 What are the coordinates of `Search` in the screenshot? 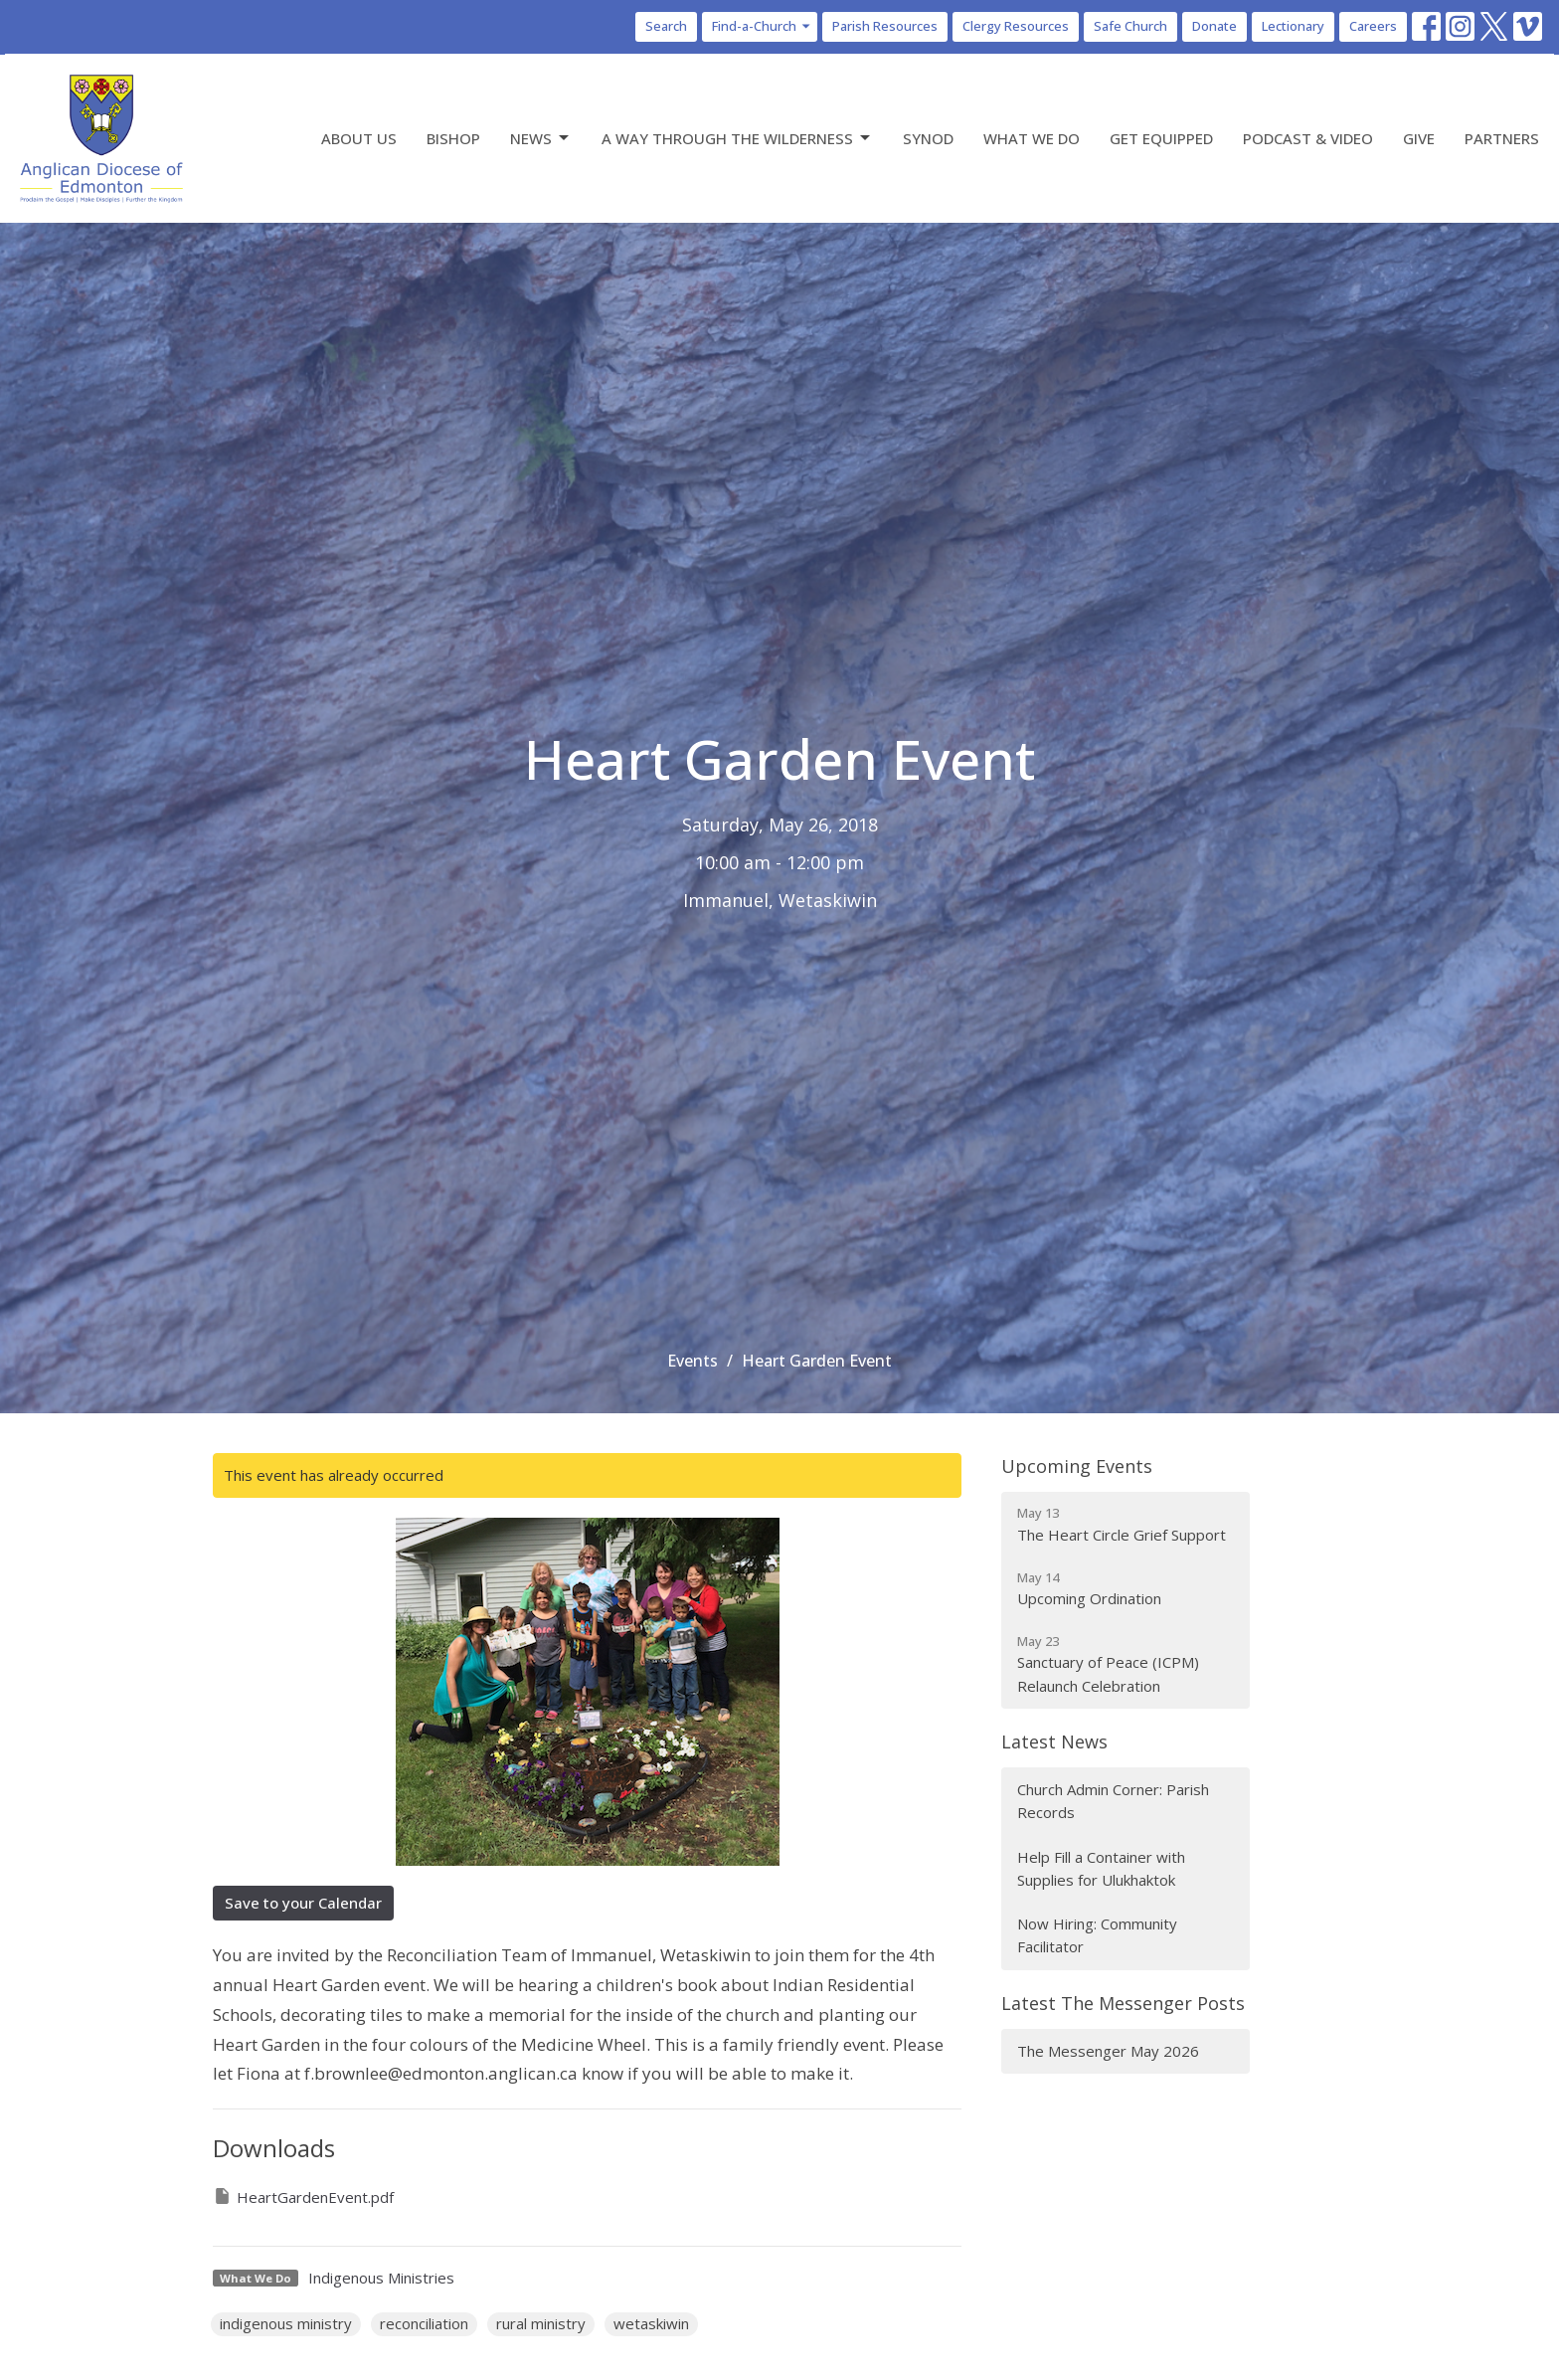 It's located at (666, 26).